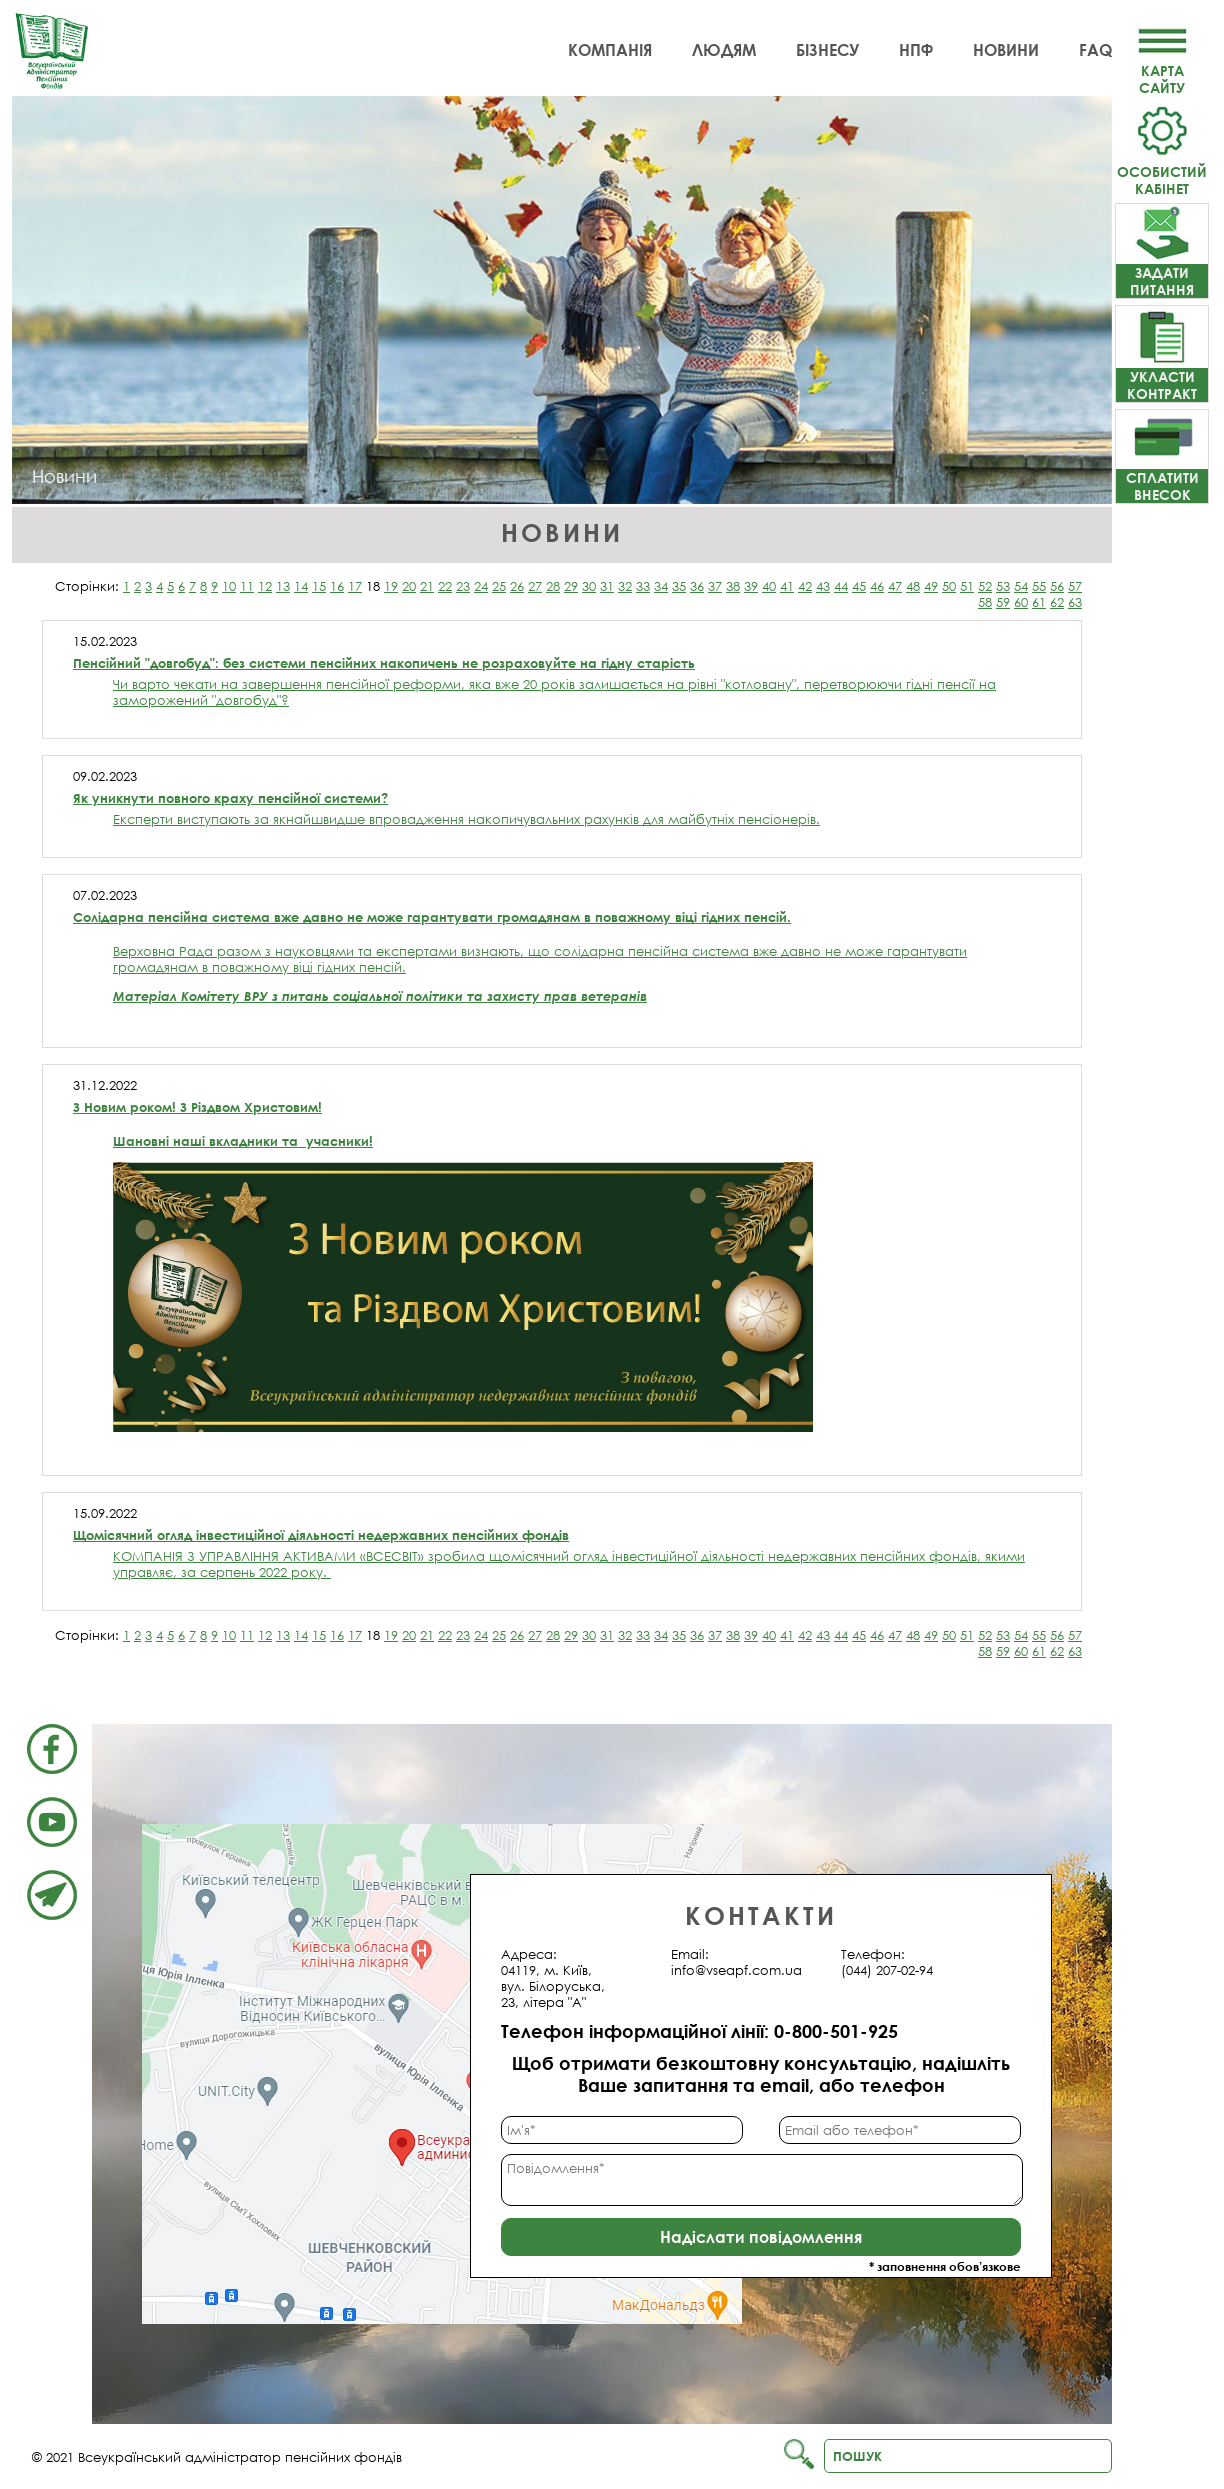  I want to click on Людям, so click(724, 50).